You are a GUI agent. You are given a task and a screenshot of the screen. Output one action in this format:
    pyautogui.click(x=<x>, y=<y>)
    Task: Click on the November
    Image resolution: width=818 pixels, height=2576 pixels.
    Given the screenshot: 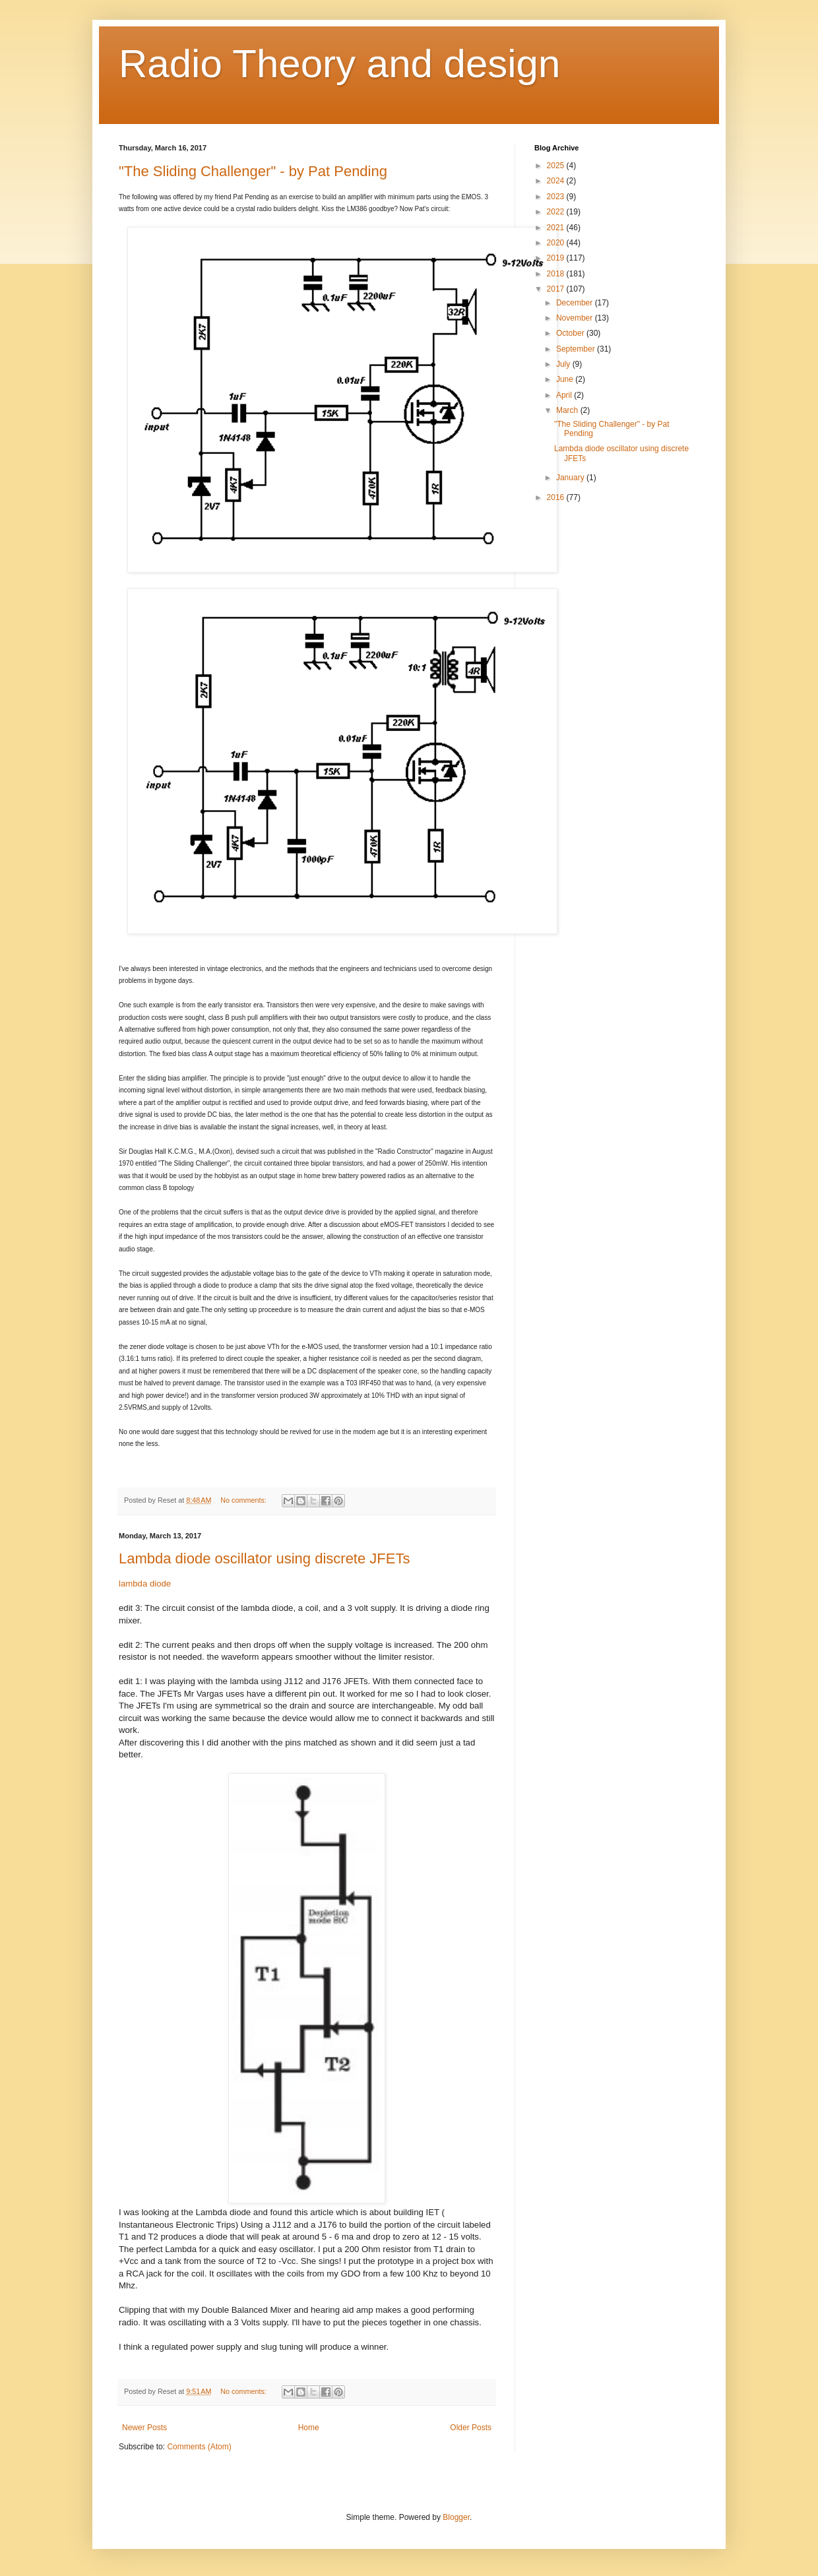 What is the action you would take?
    pyautogui.click(x=575, y=318)
    